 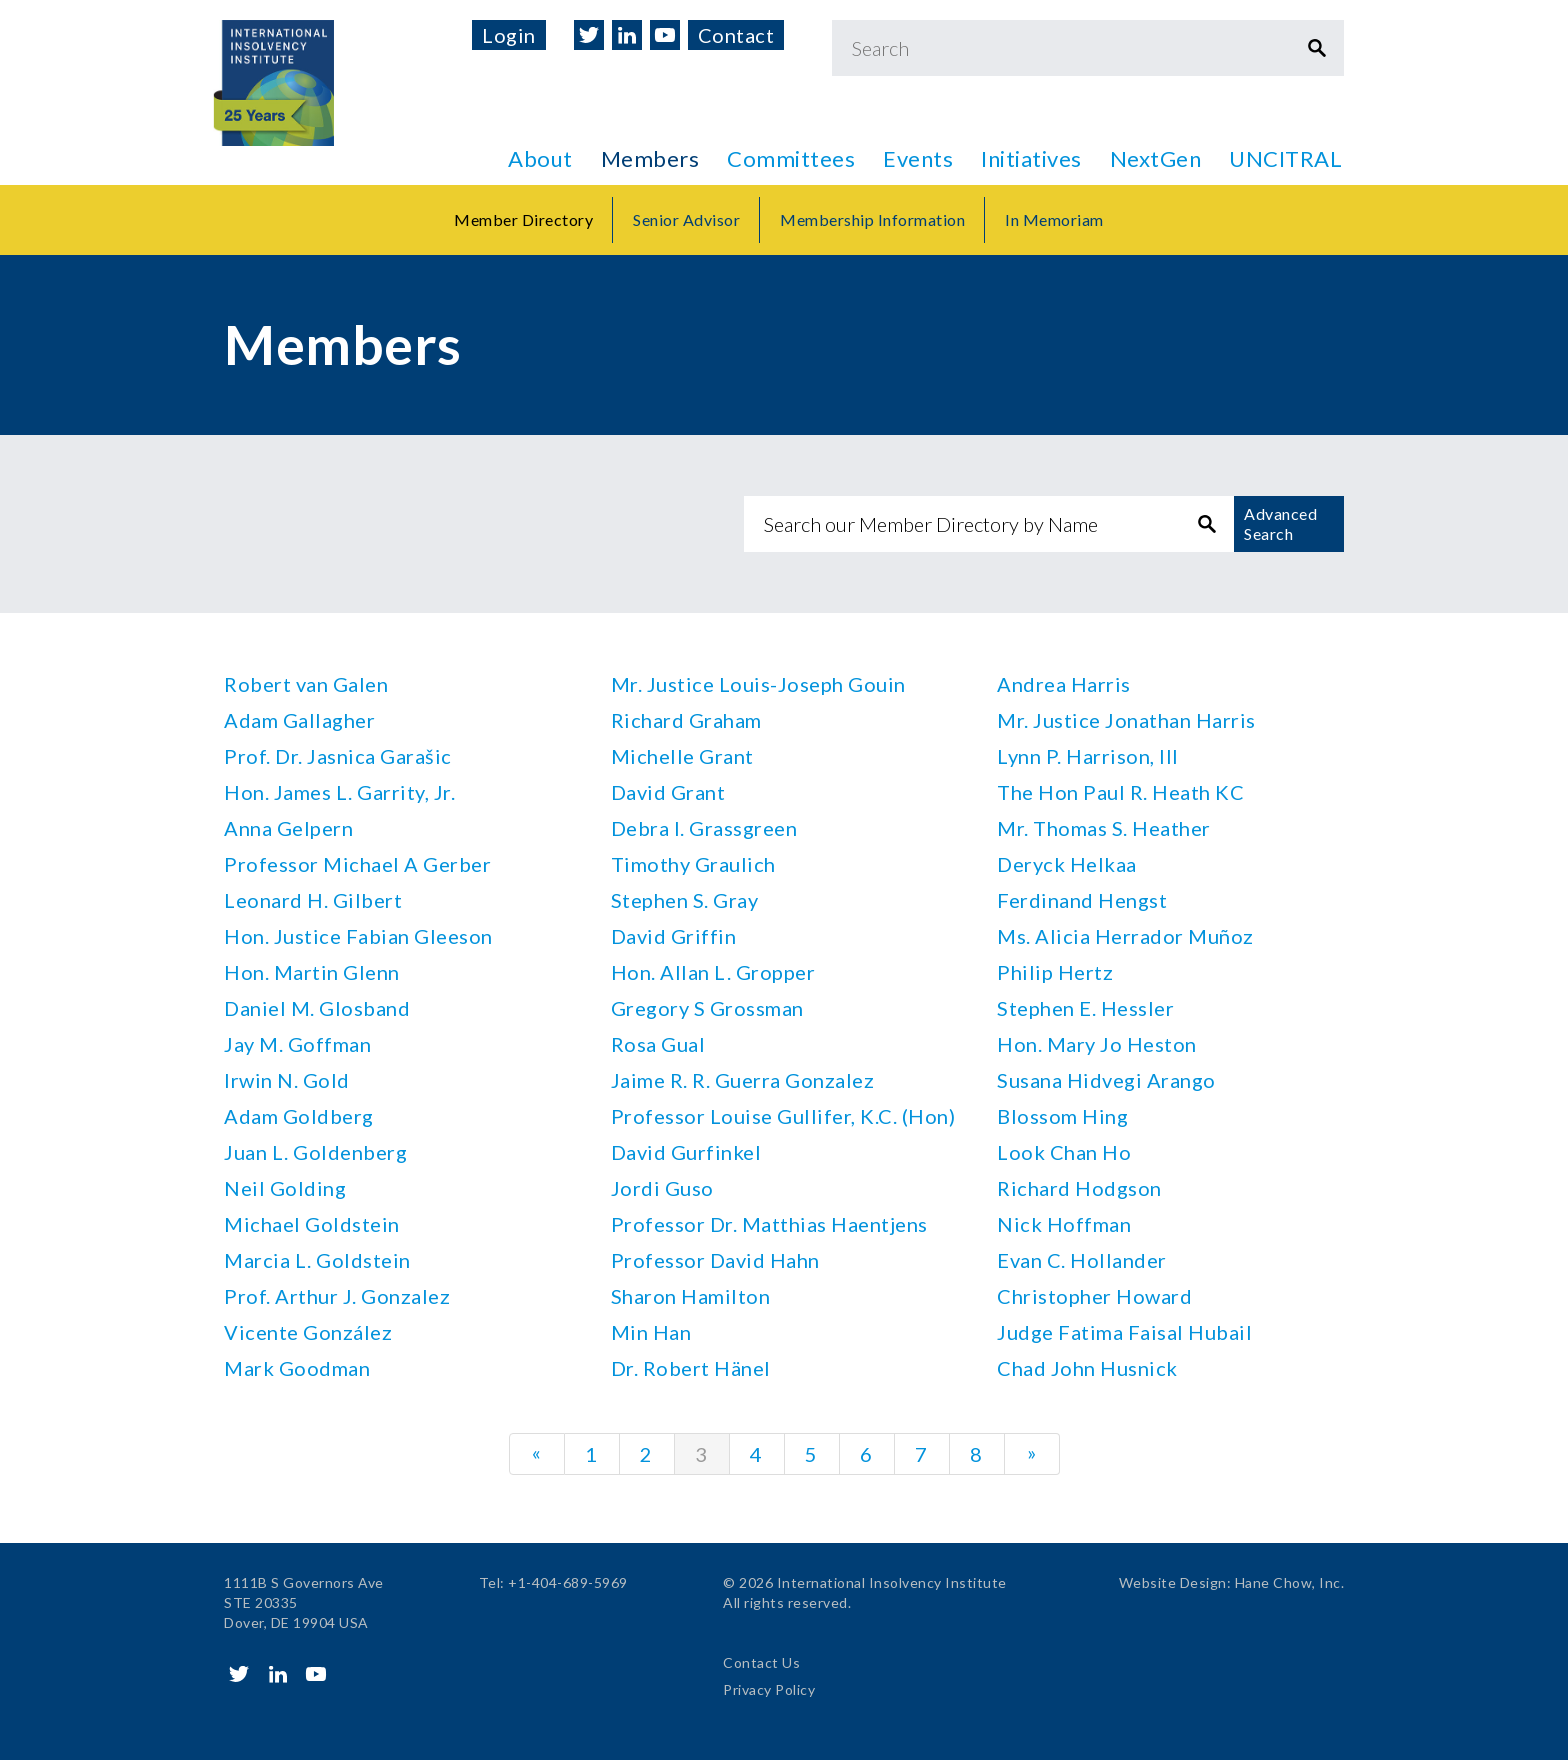 I want to click on Stephen E. Hessler, so click(x=1085, y=1008).